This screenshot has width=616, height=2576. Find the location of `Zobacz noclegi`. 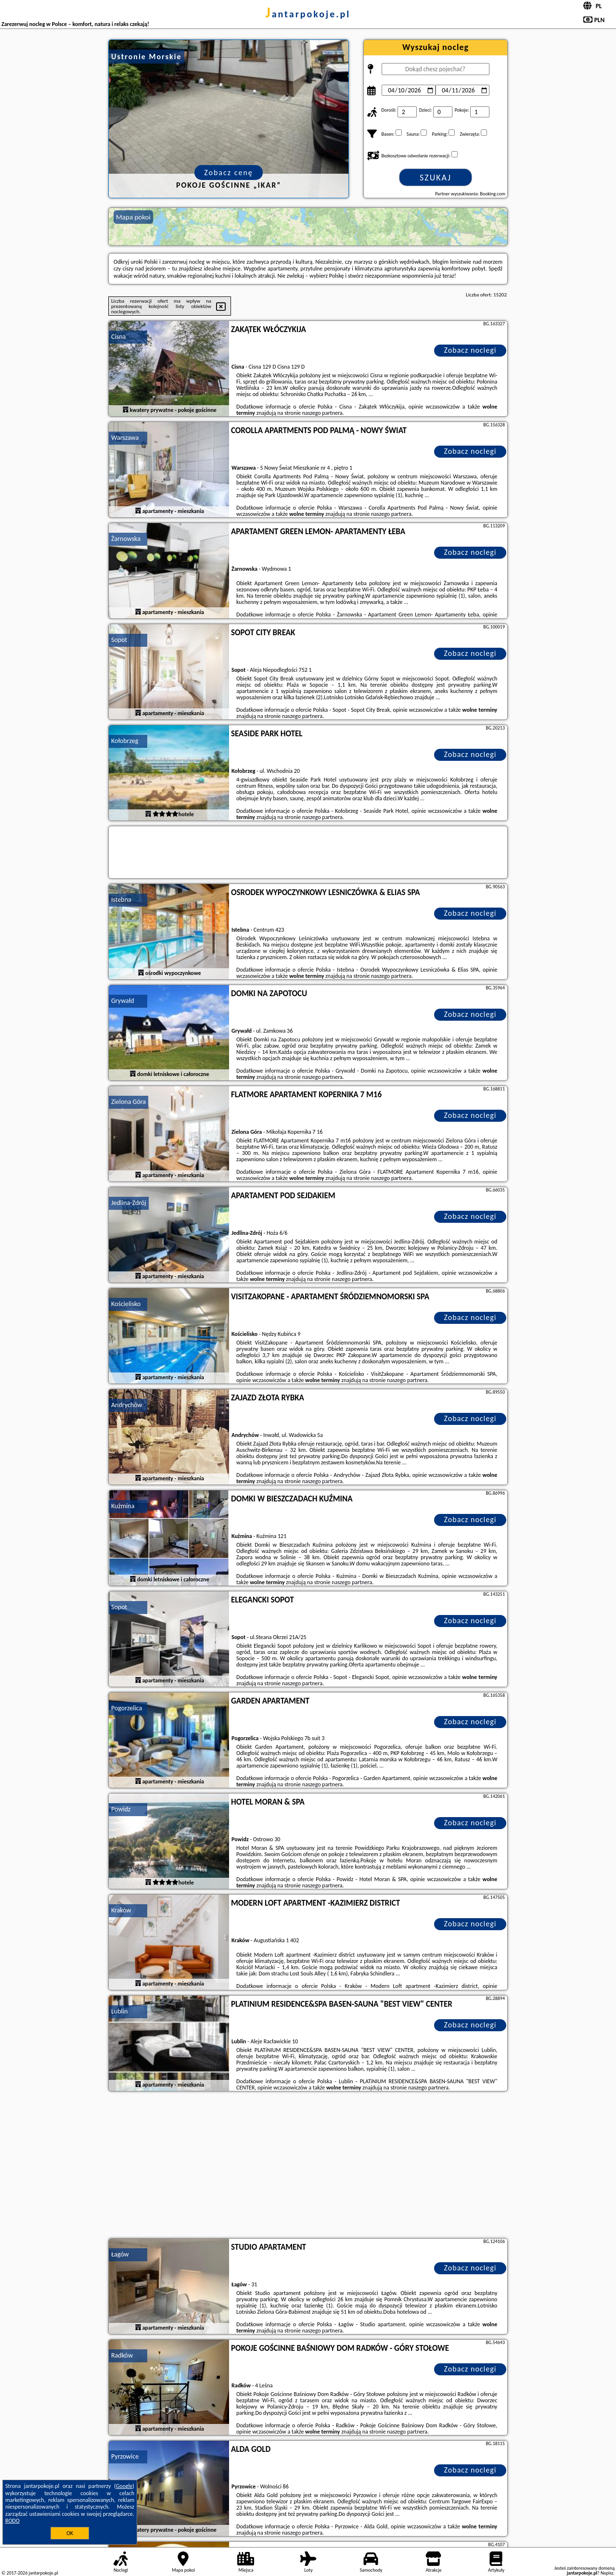

Zobacz noclegi is located at coordinates (470, 350).